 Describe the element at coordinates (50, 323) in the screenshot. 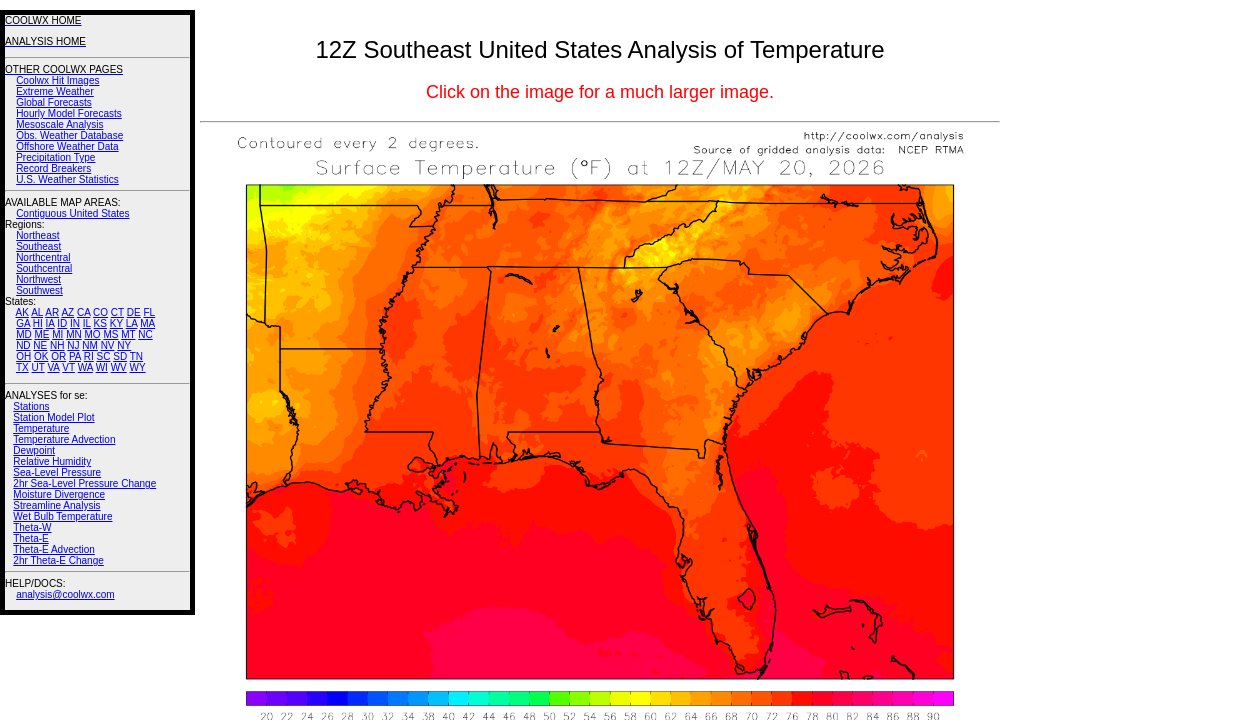

I see `IA` at that location.